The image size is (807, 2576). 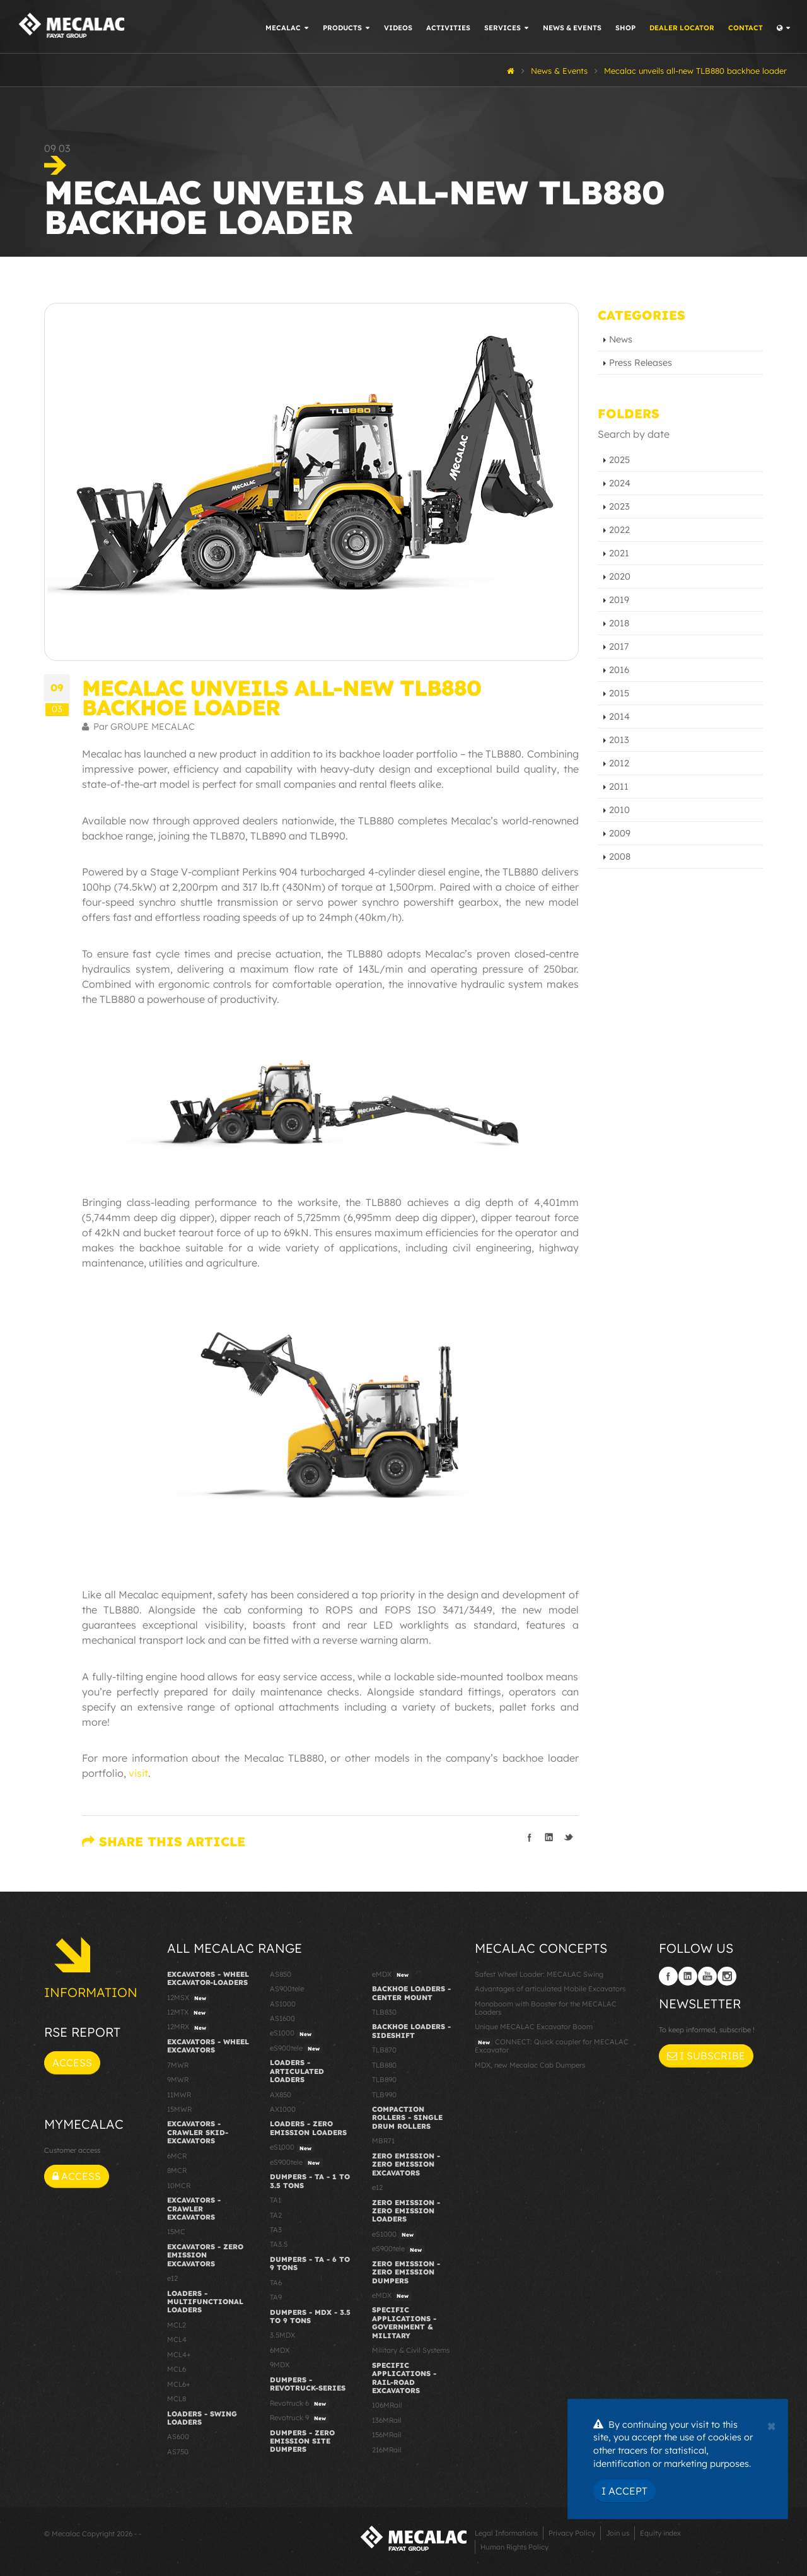 I want to click on 3.5MDX, so click(x=282, y=2335).